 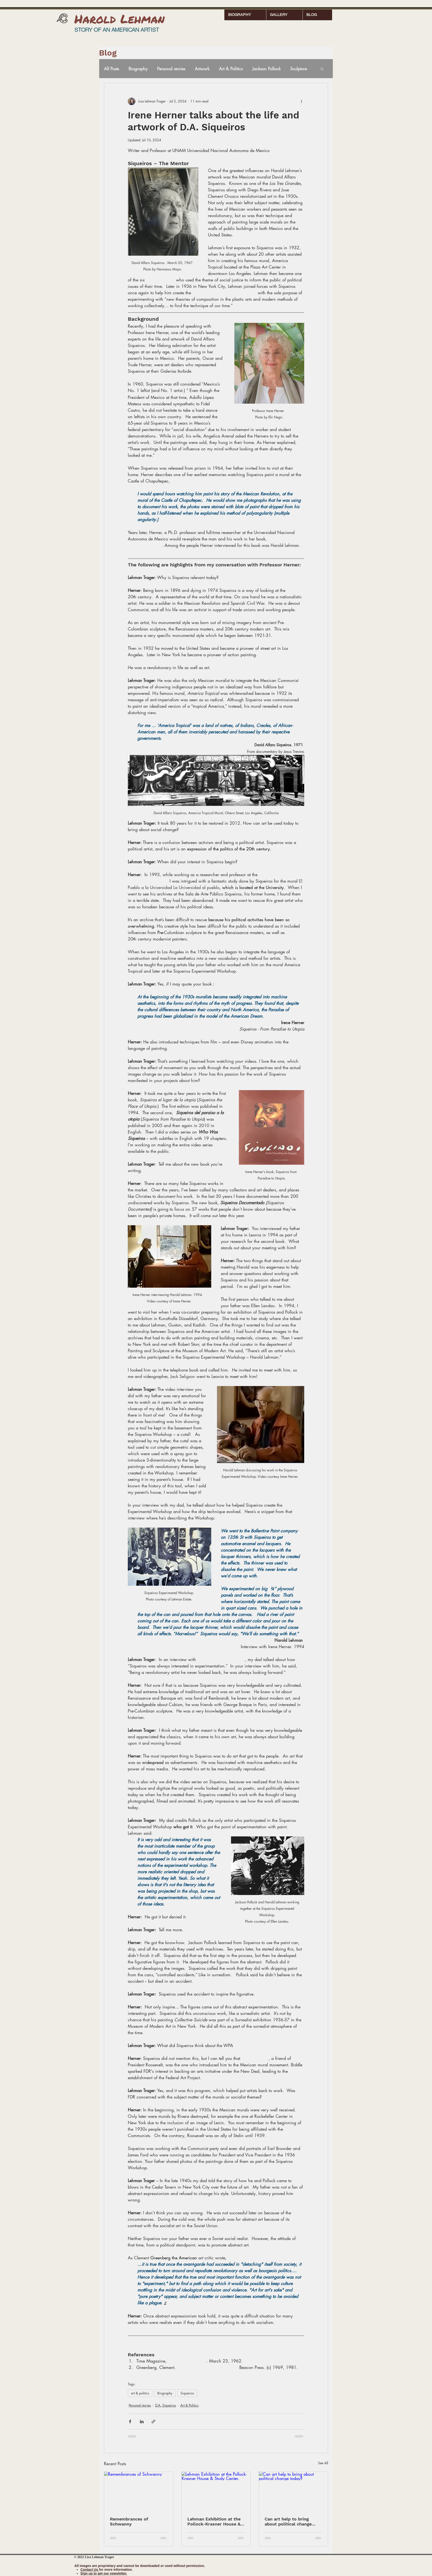 I want to click on Harold Lehman, so click(x=119, y=18).